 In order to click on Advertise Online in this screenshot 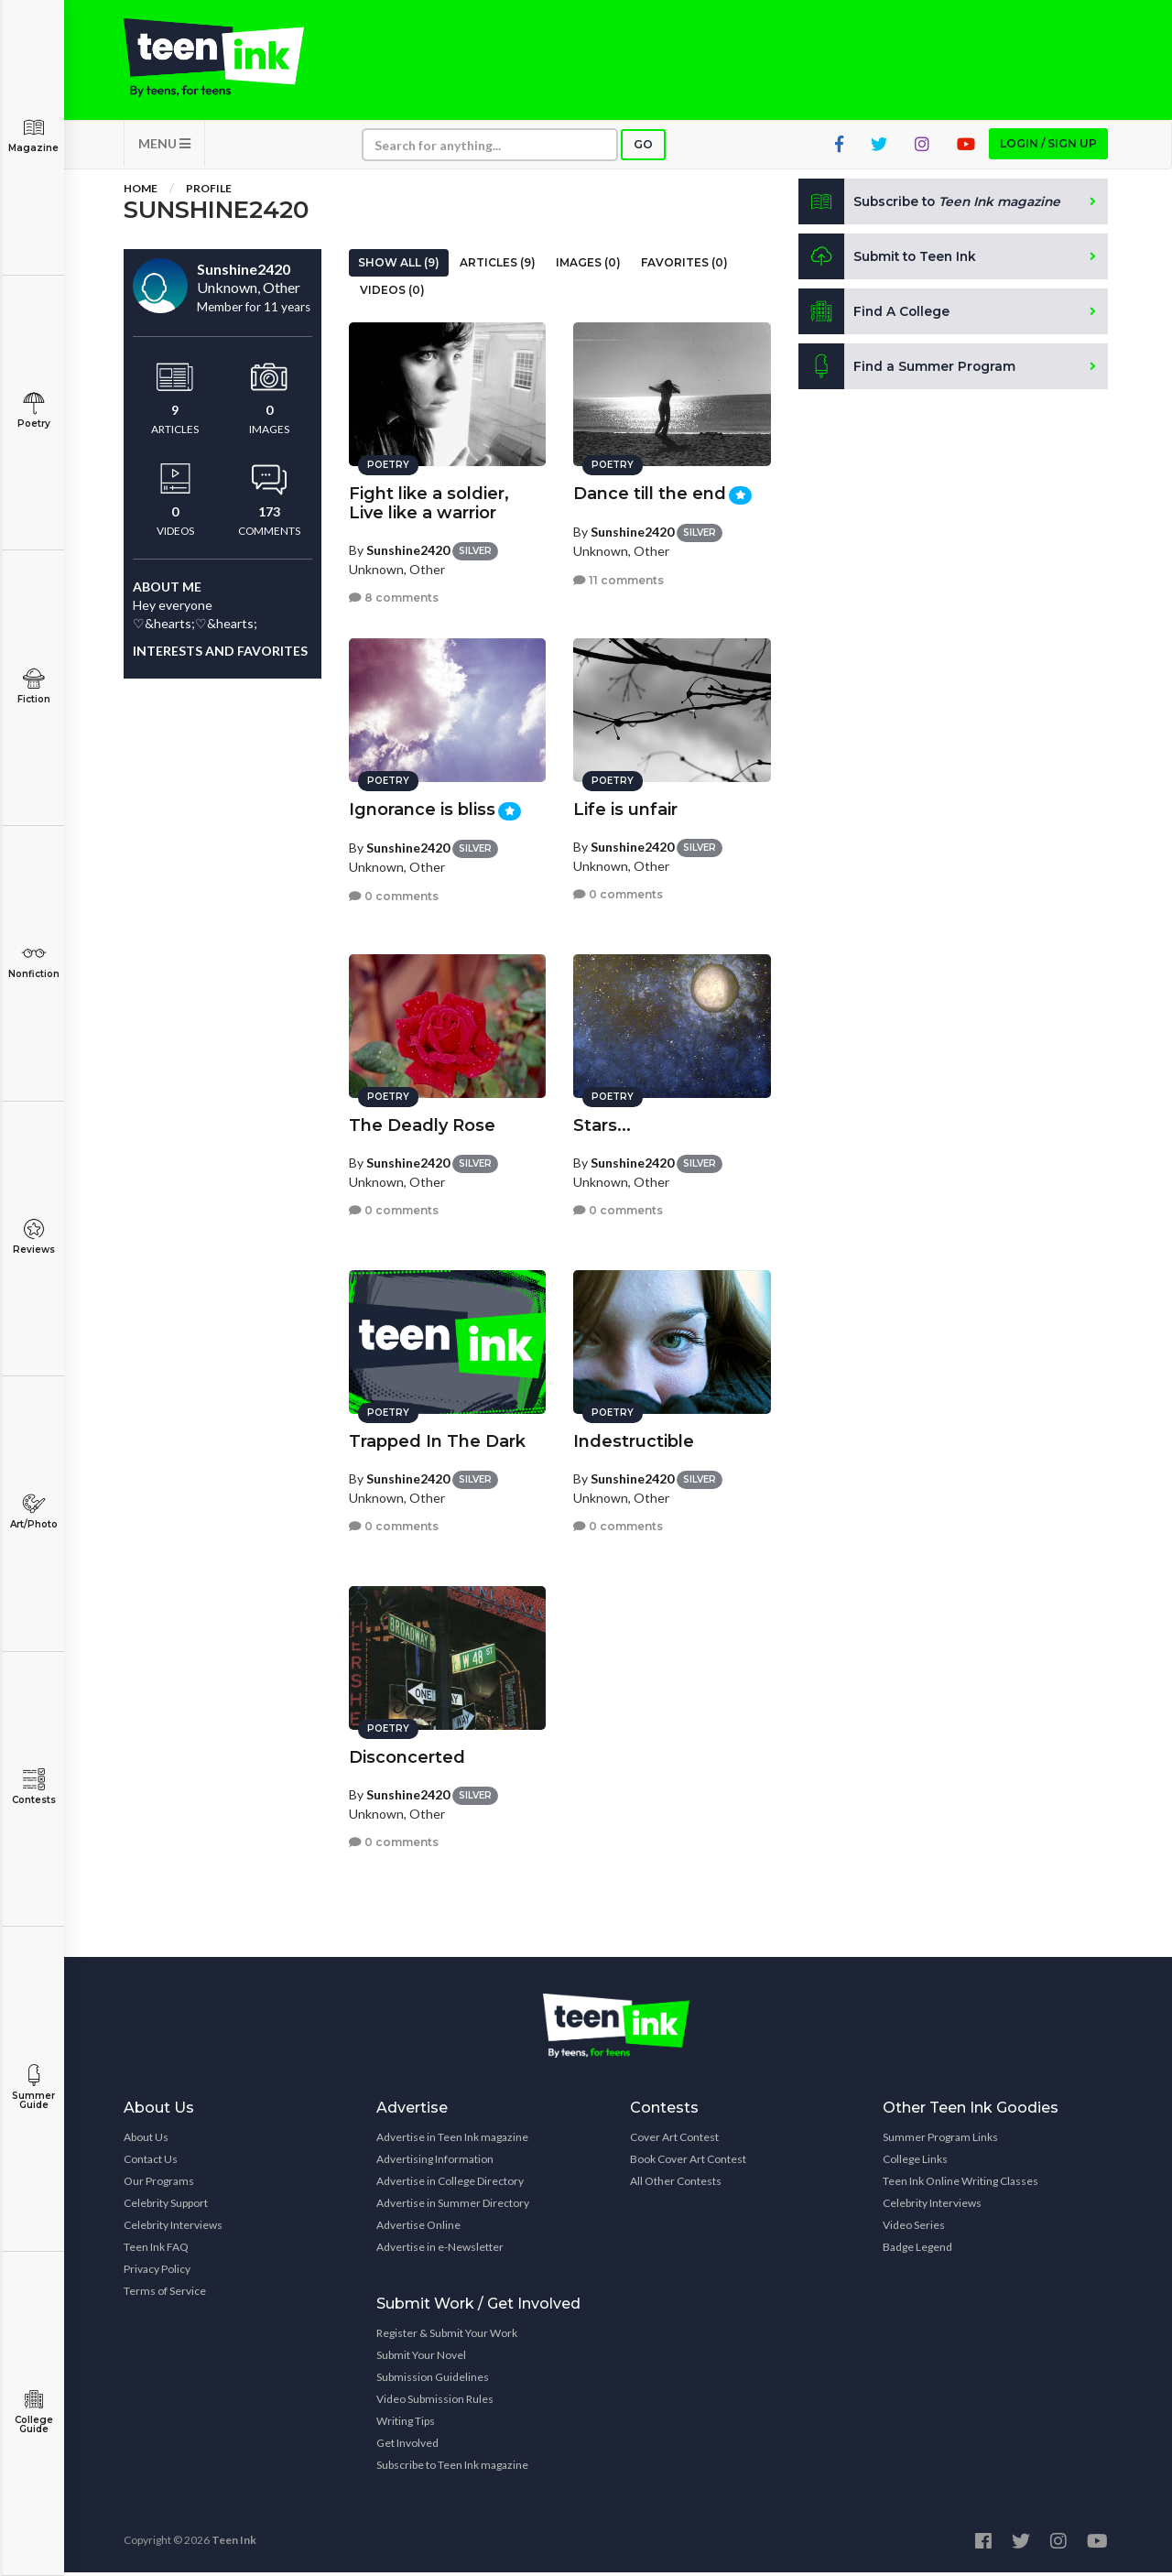, I will do `click(418, 2228)`.